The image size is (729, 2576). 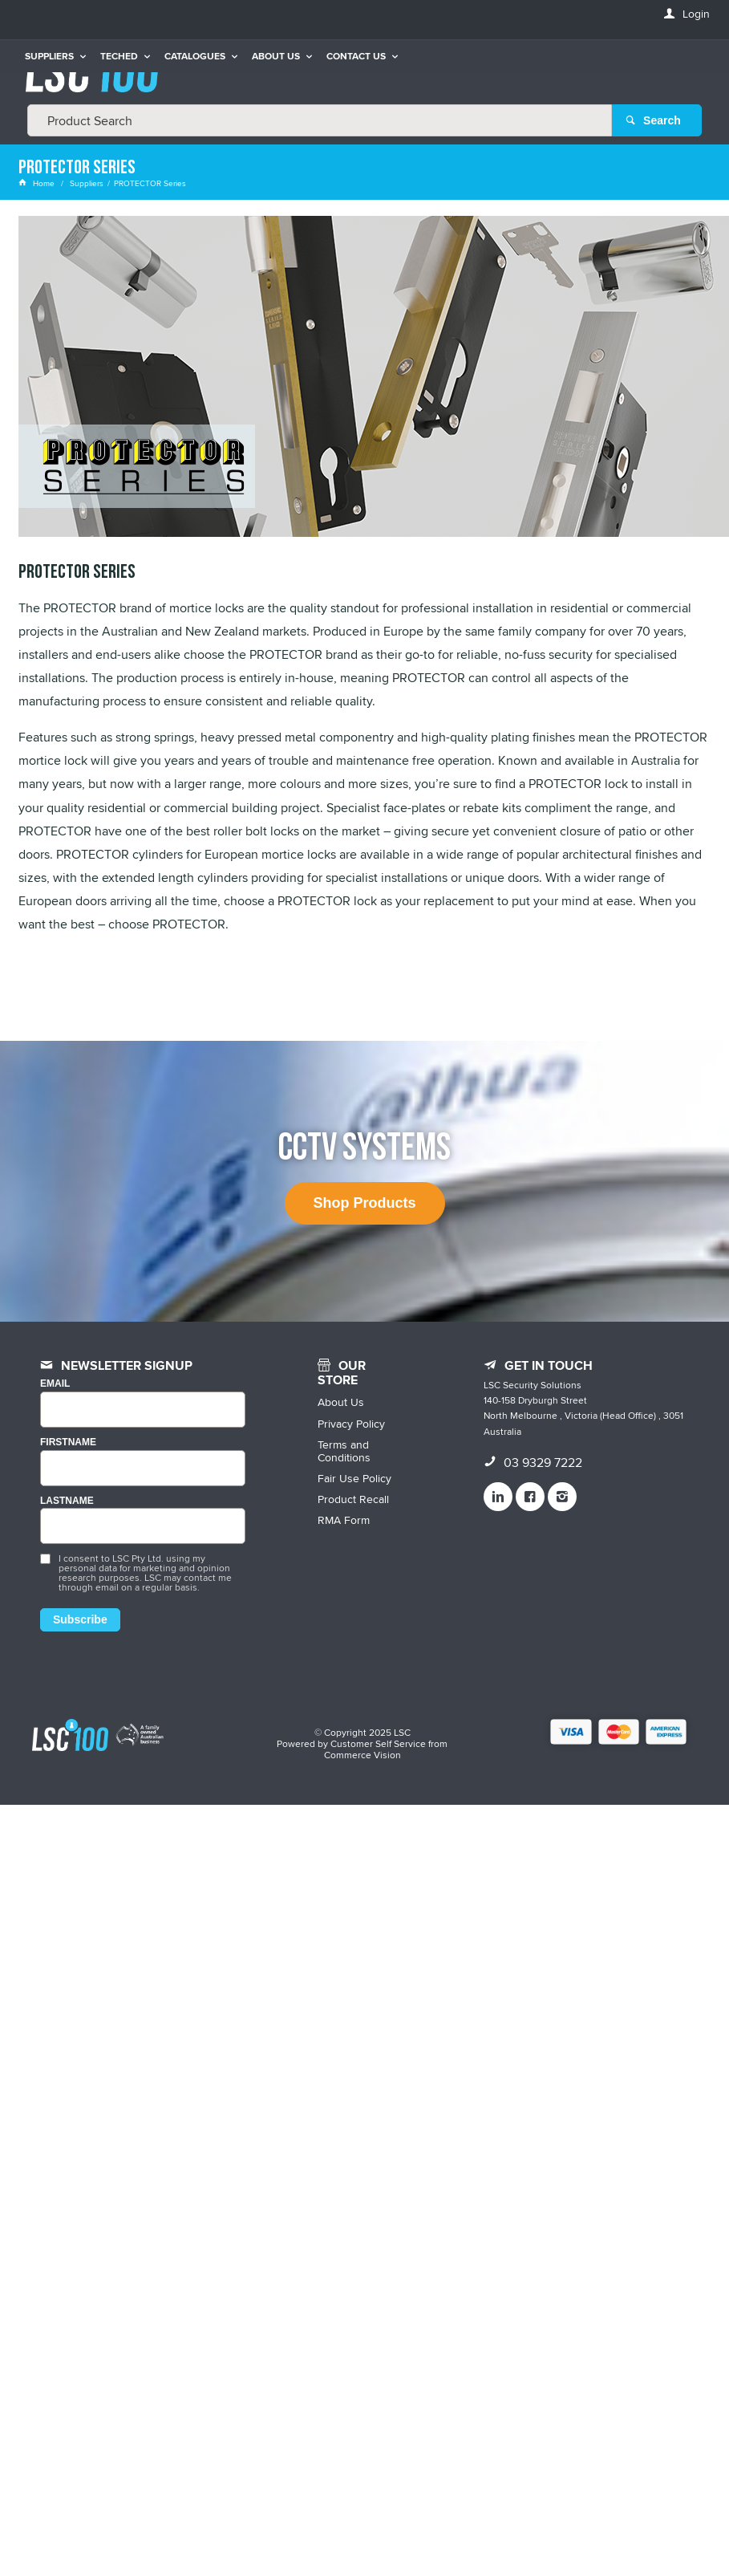 What do you see at coordinates (68, 1442) in the screenshot?
I see `FIRSTNAME` at bounding box center [68, 1442].